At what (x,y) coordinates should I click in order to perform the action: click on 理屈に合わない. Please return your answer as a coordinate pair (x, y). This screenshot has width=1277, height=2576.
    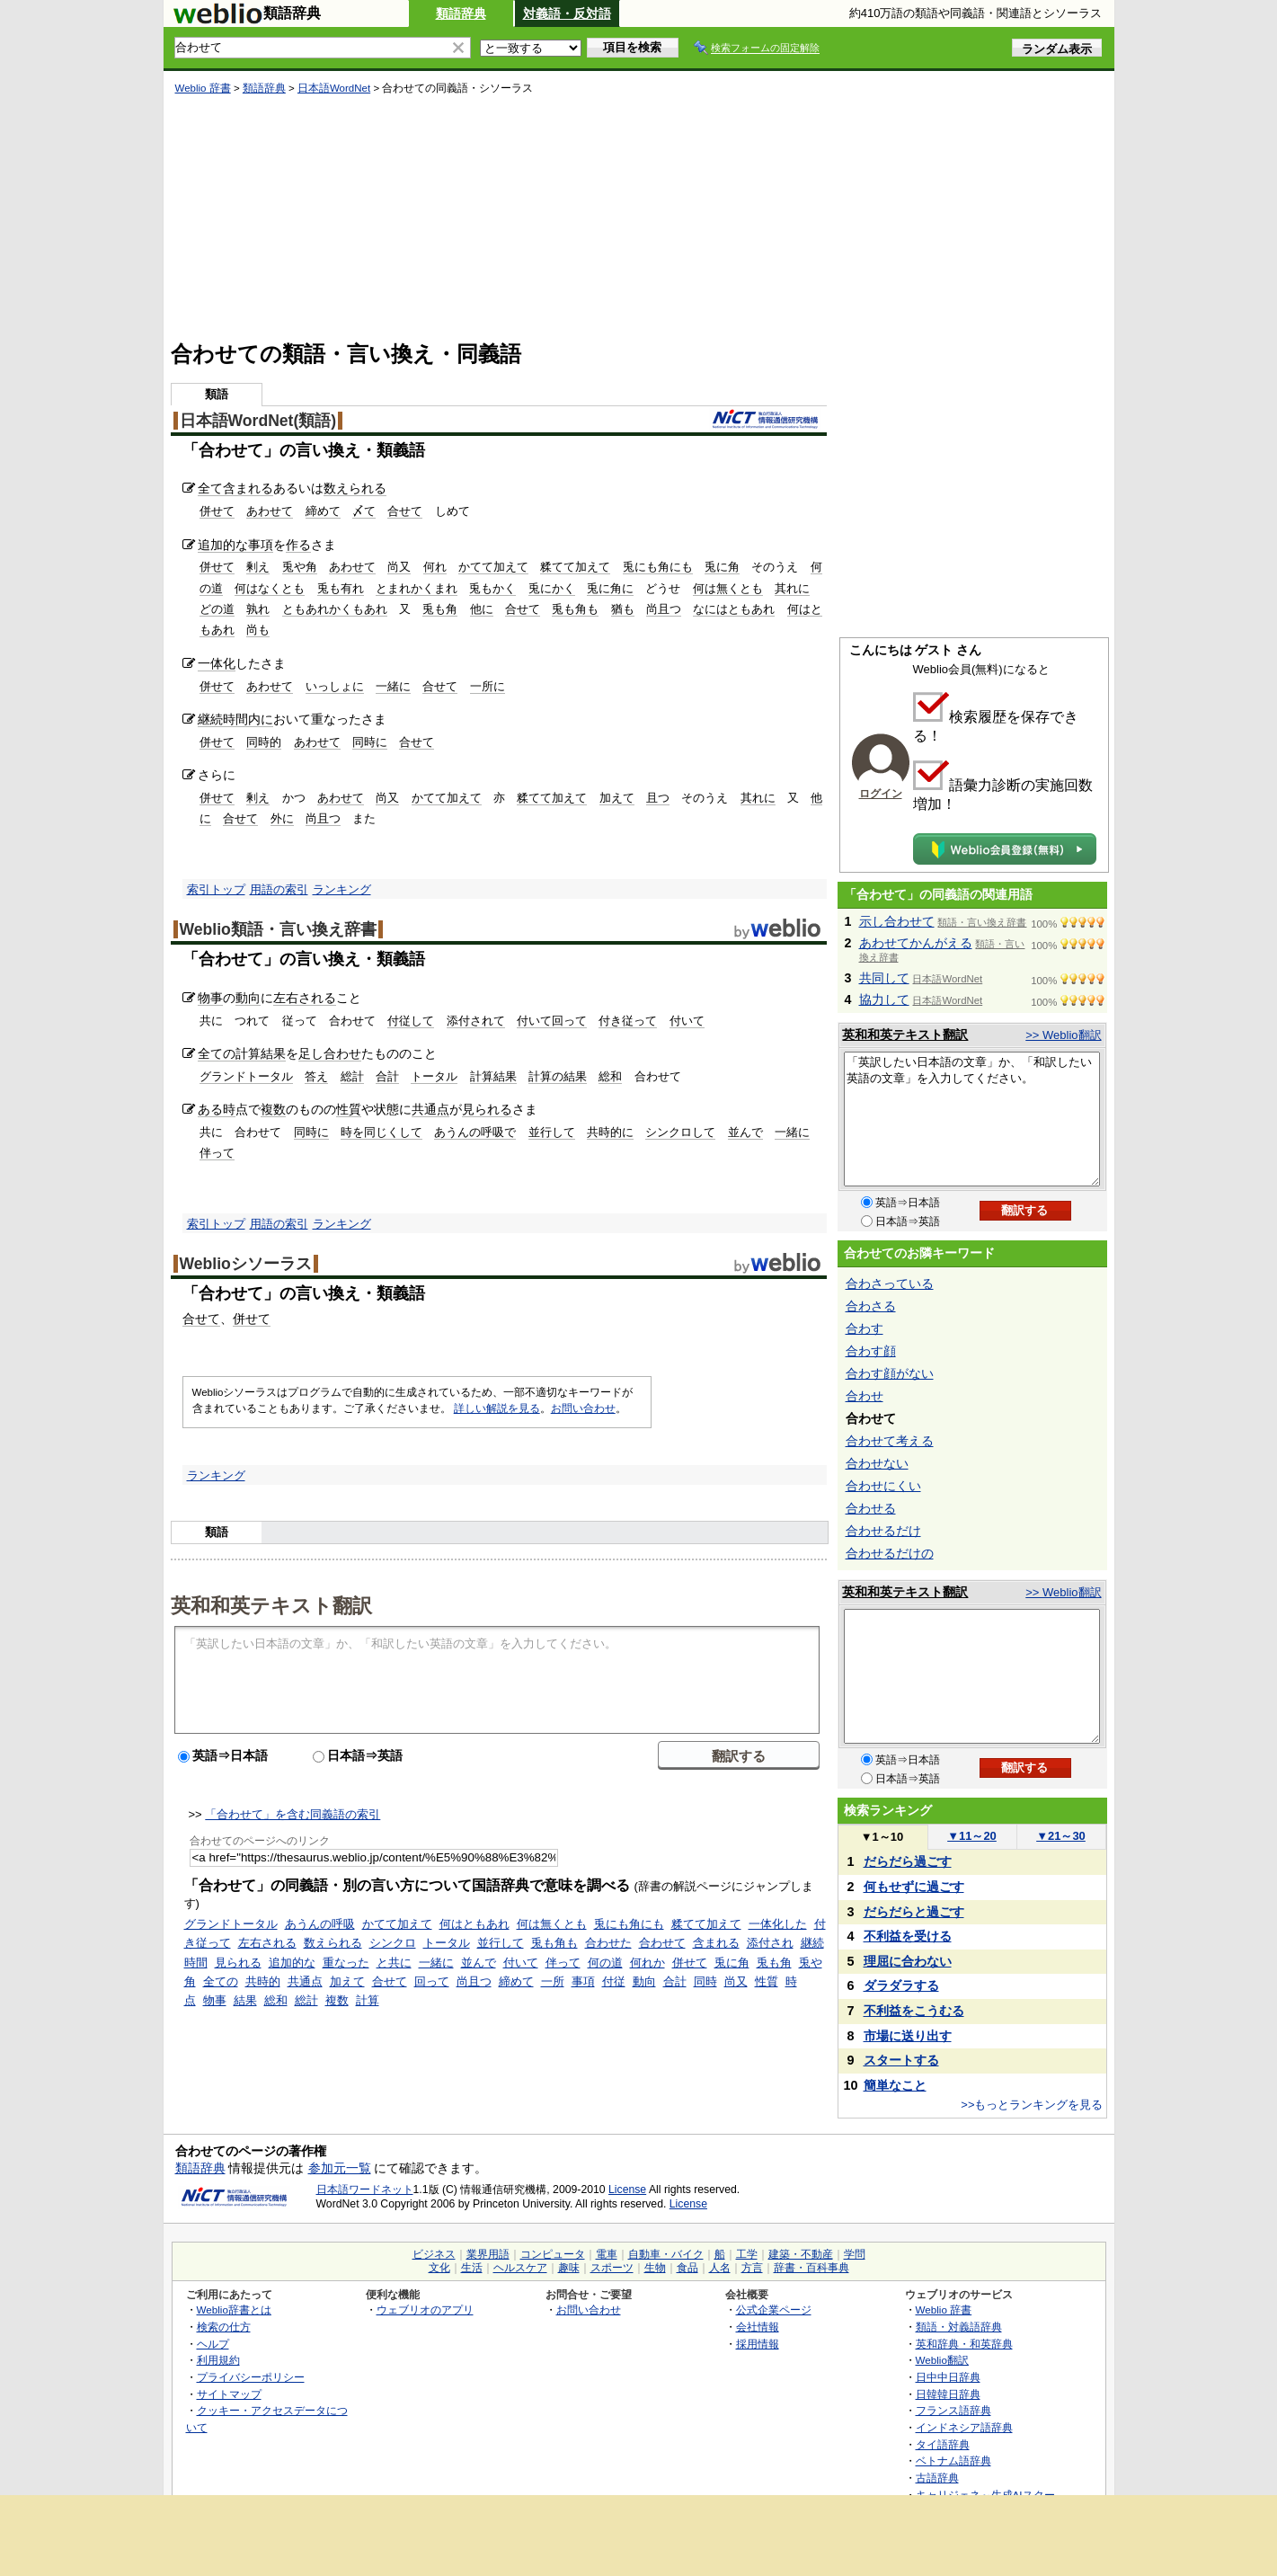
    Looking at the image, I should click on (908, 1961).